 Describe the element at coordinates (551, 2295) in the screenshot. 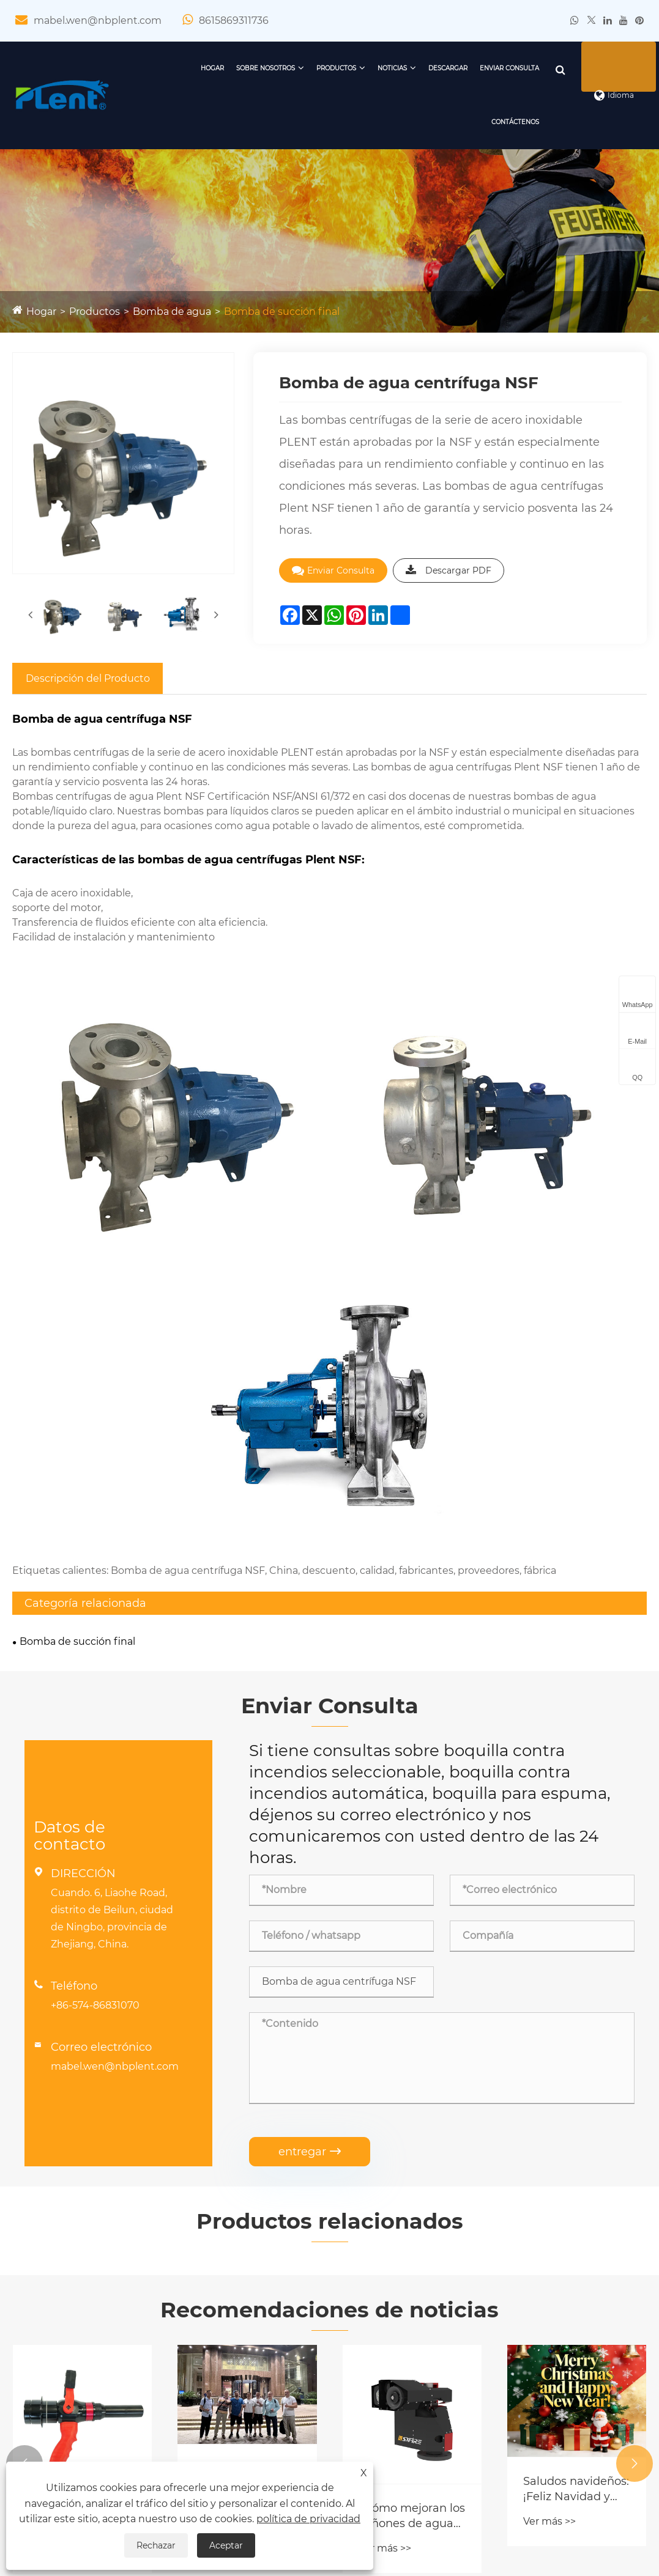

I see `+86-15869311736` at that location.